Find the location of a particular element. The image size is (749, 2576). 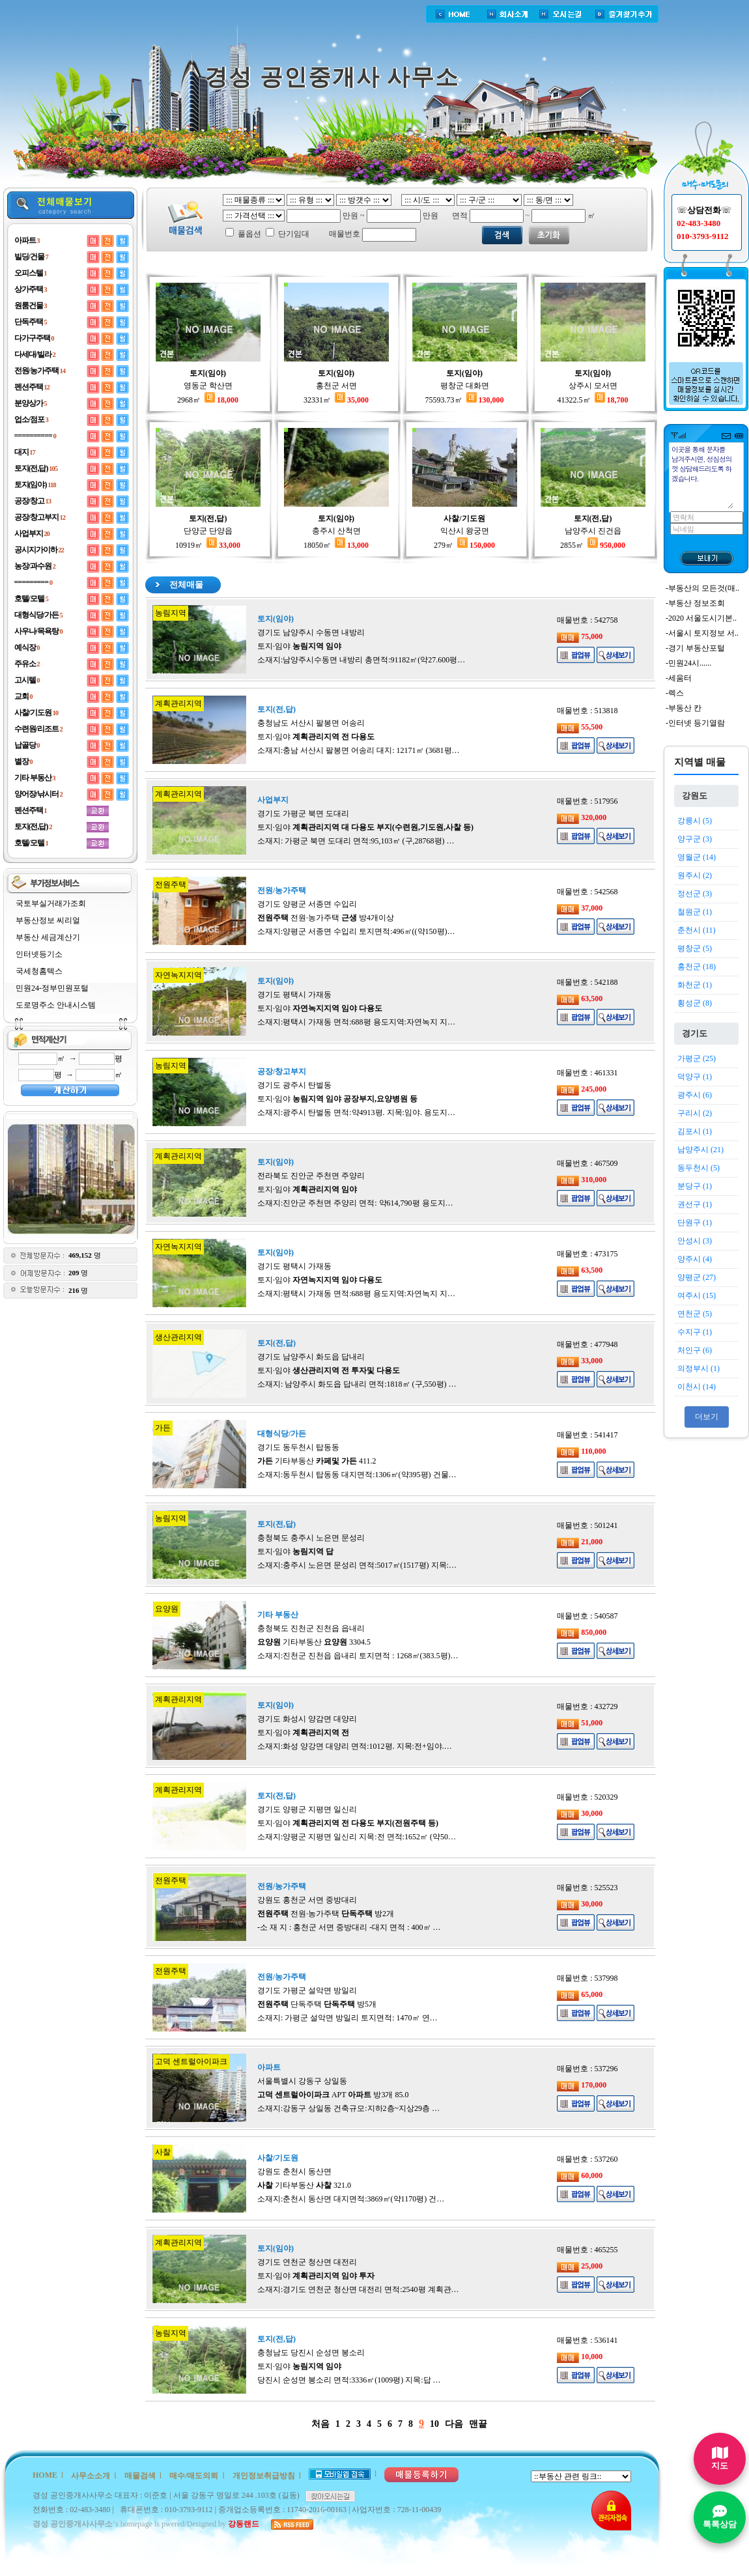

덕양구 (1) is located at coordinates (694, 1076).